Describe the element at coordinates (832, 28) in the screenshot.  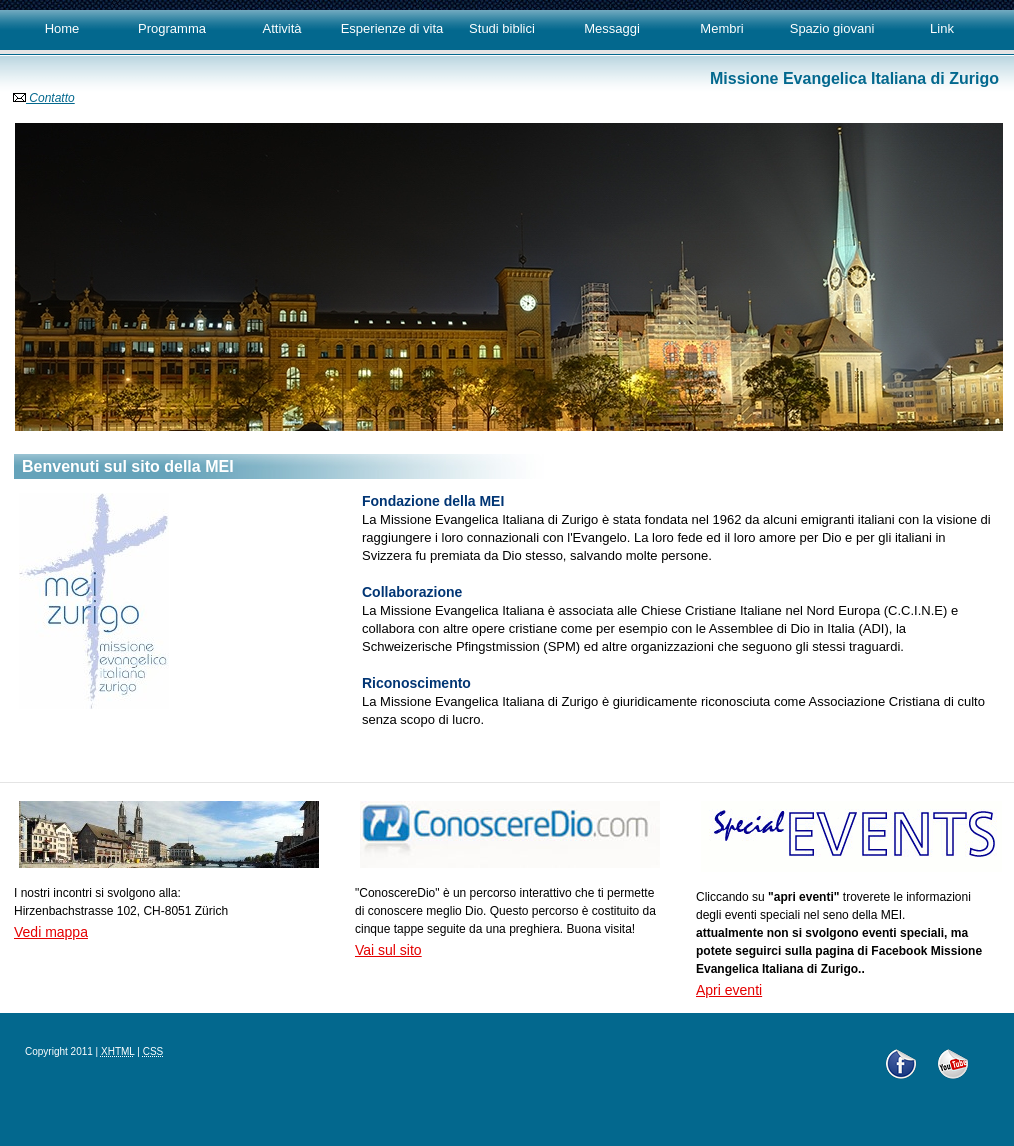
I see `Spazio giovani` at that location.